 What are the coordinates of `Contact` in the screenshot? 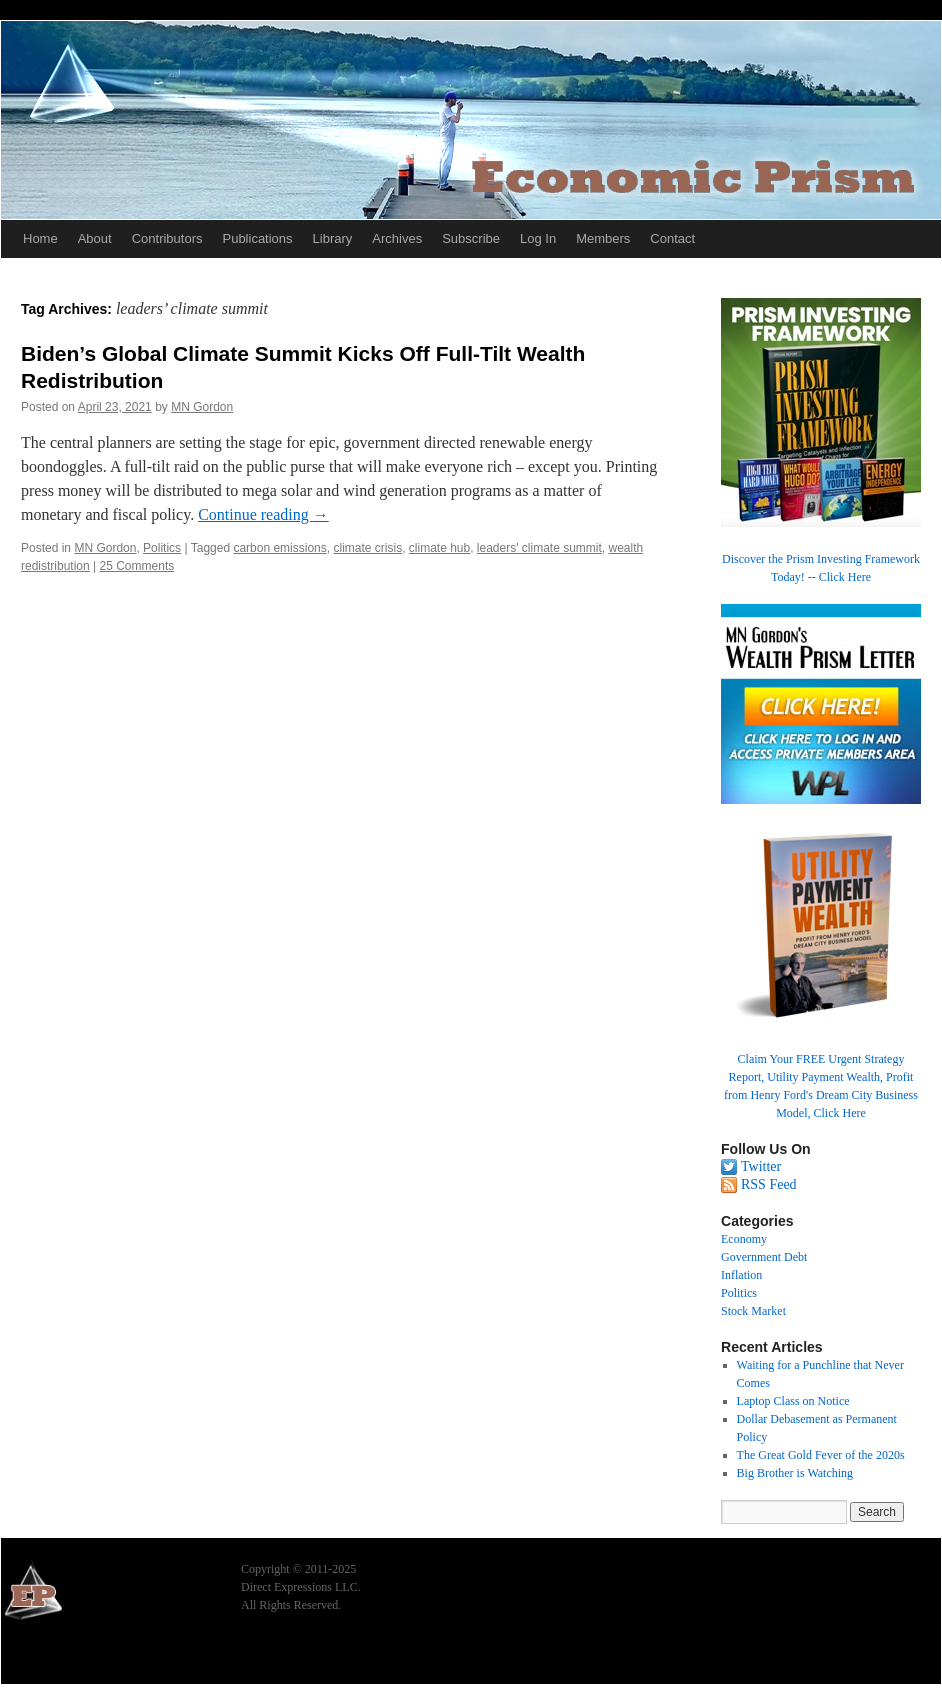 It's located at (672, 238).